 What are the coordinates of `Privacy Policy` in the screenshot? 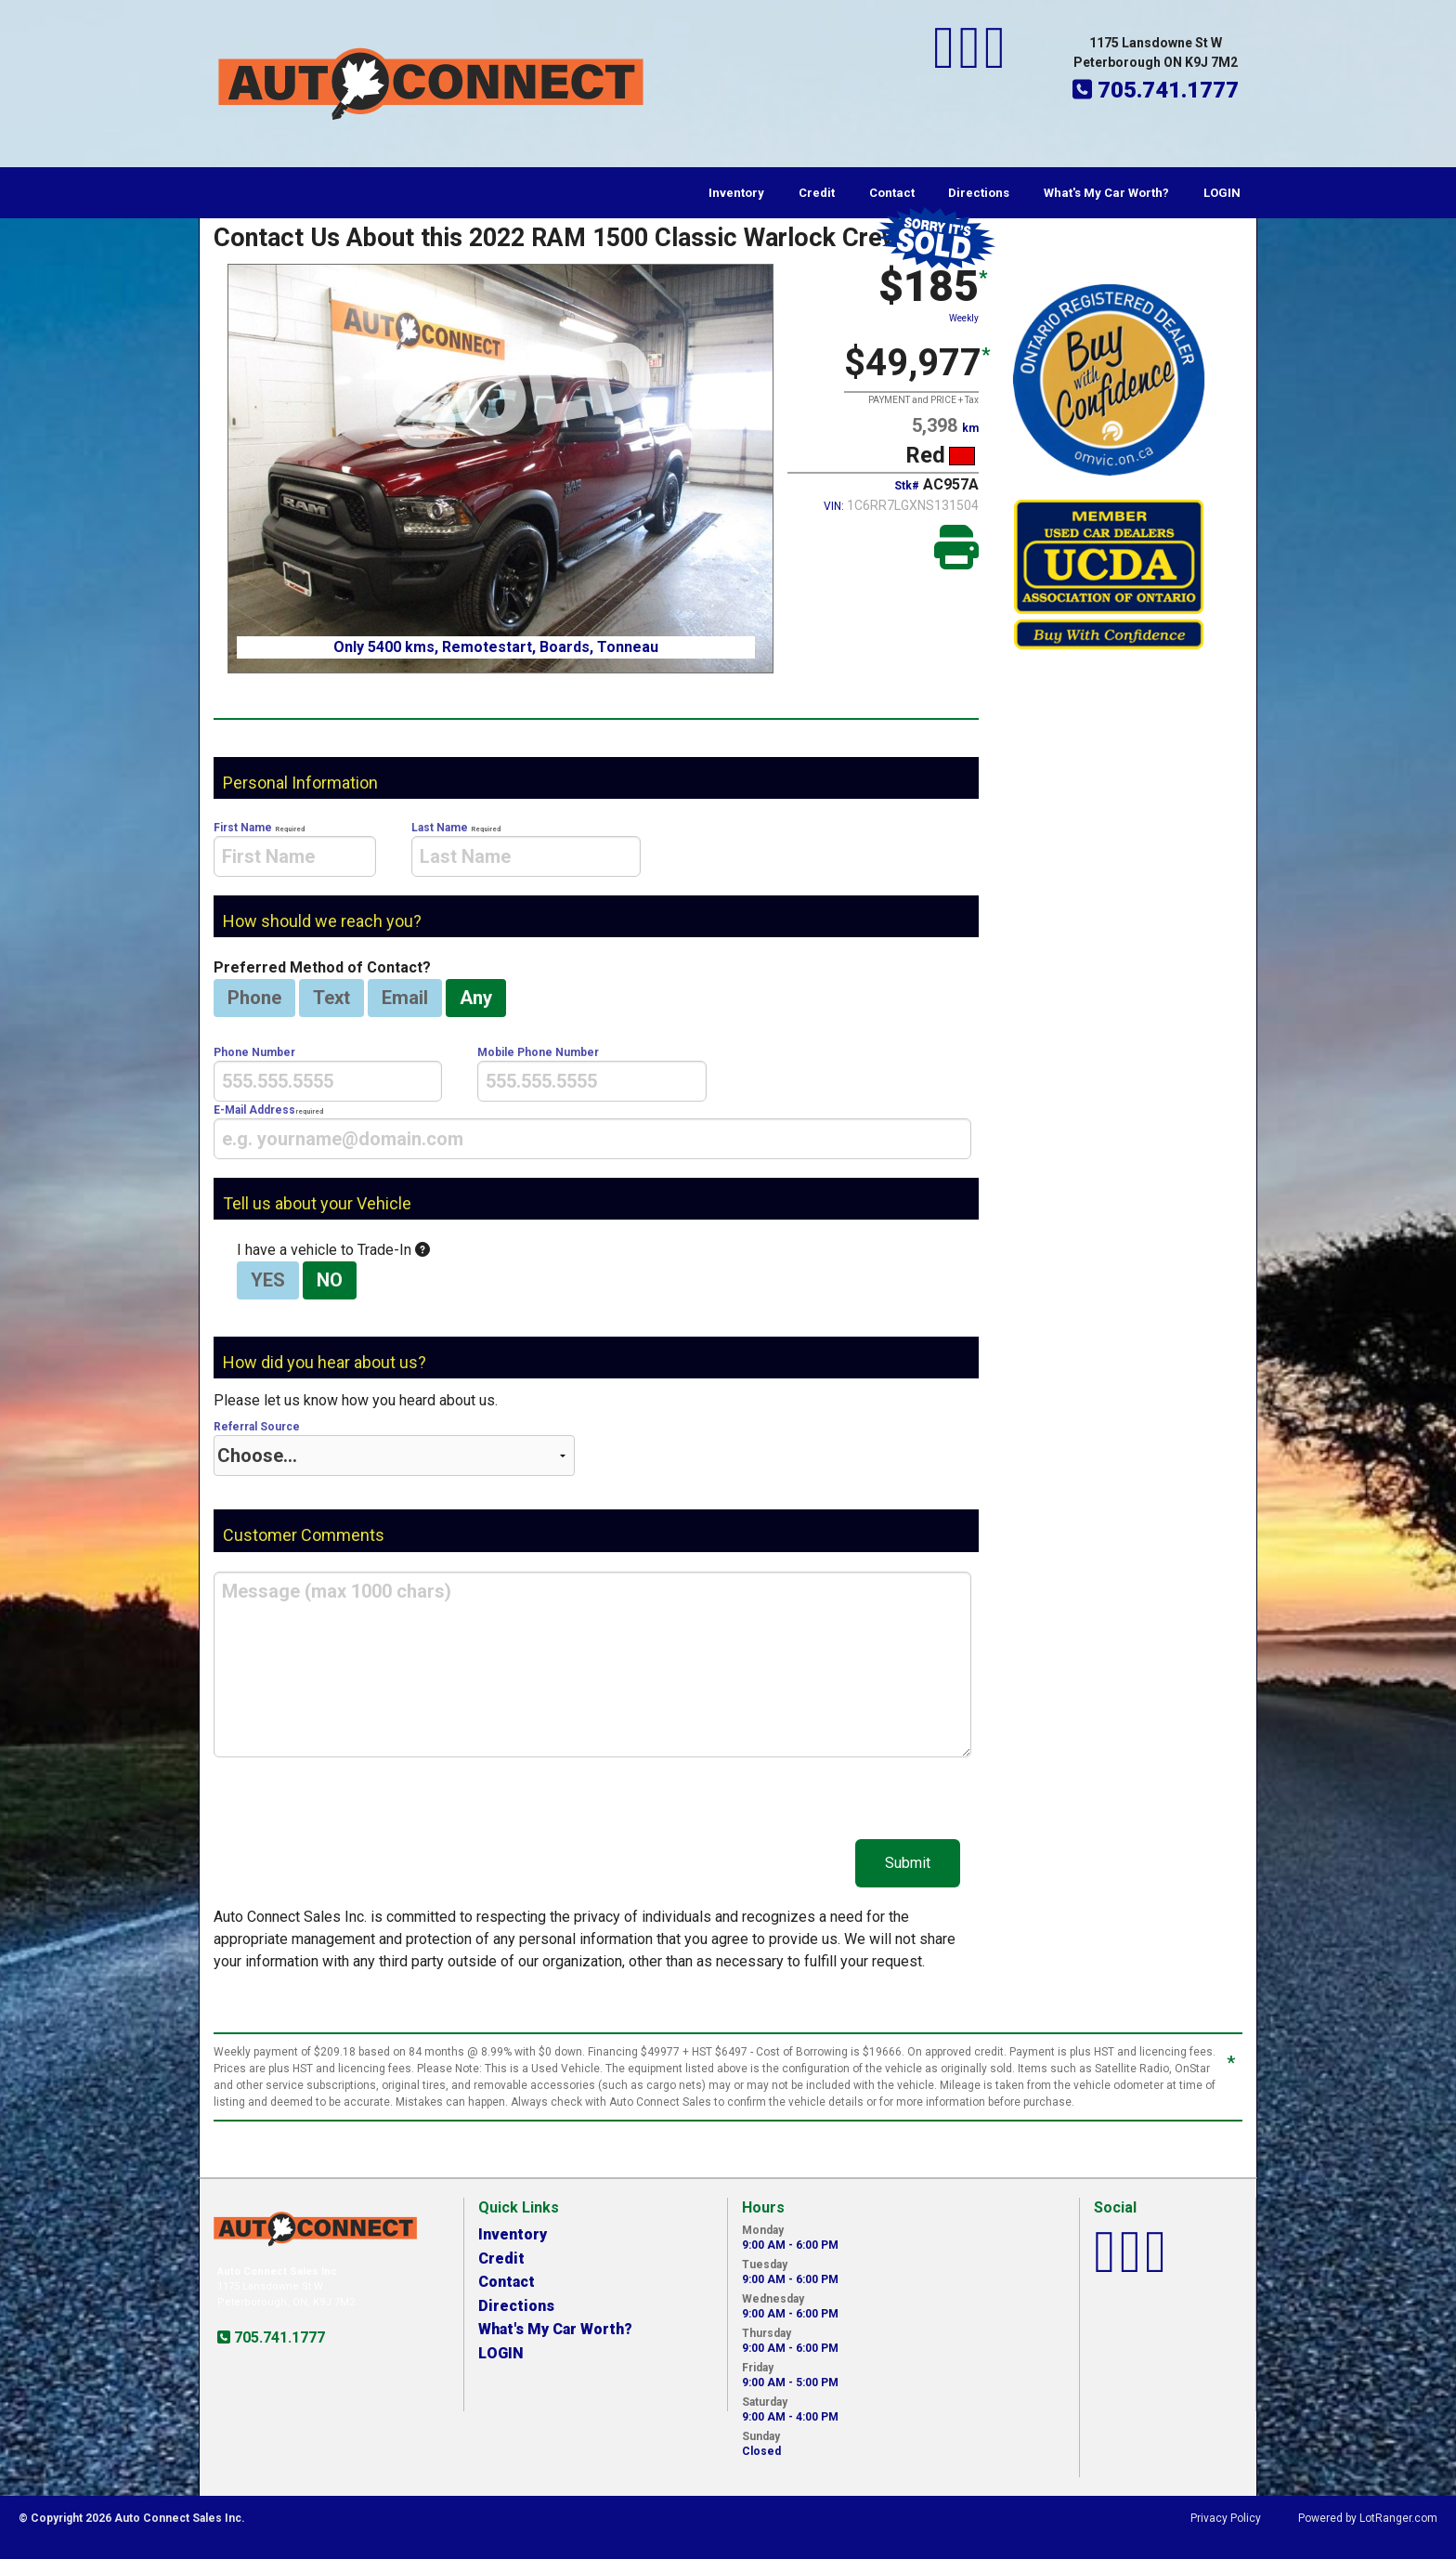 It's located at (1225, 2518).